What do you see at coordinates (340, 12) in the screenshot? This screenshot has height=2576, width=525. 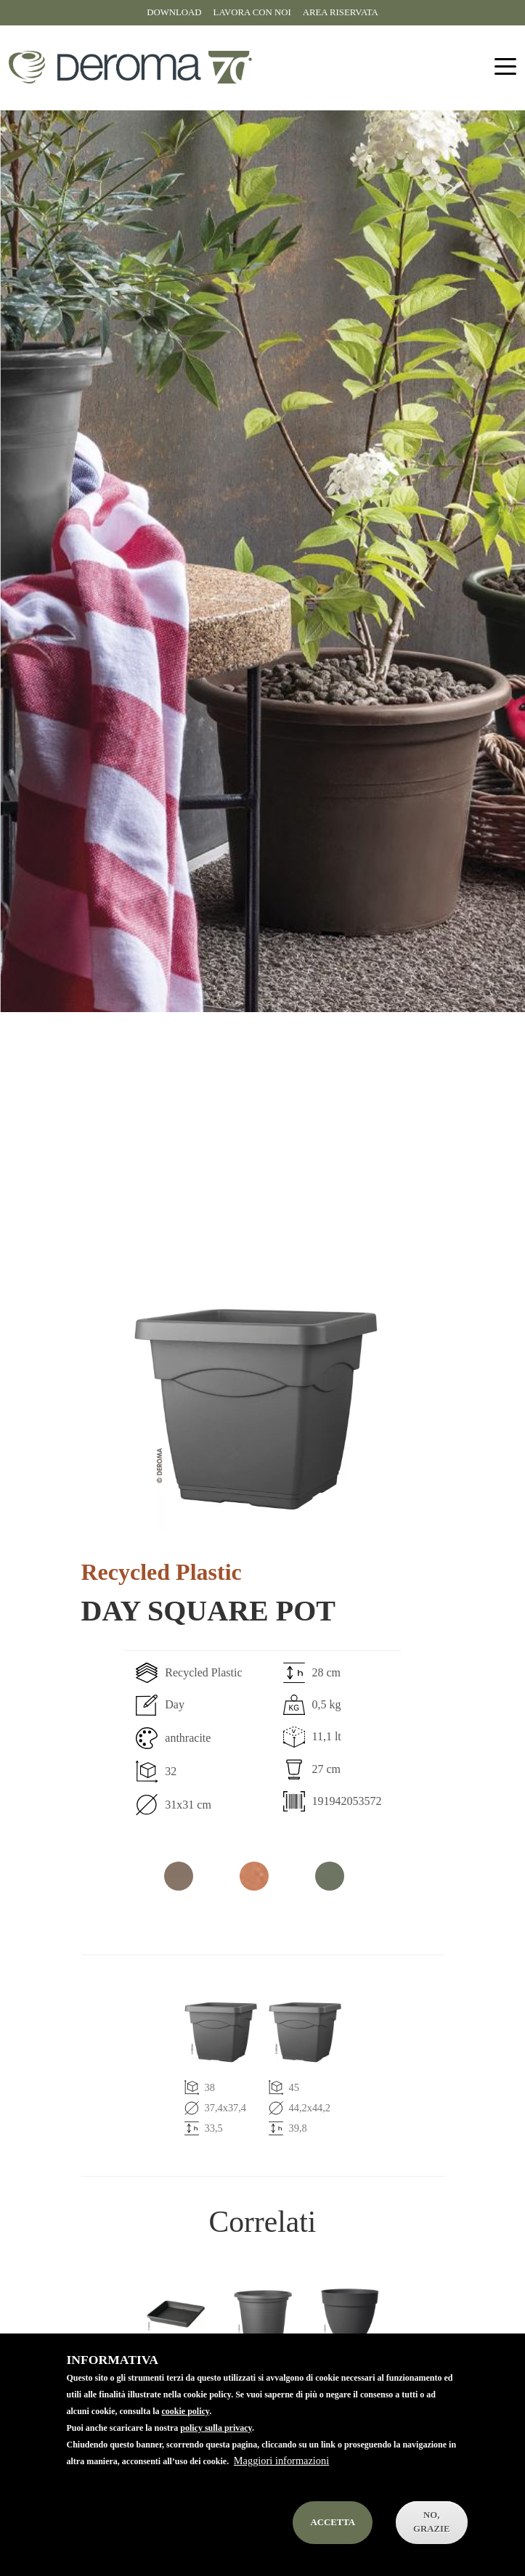 I see `Area riservata` at bounding box center [340, 12].